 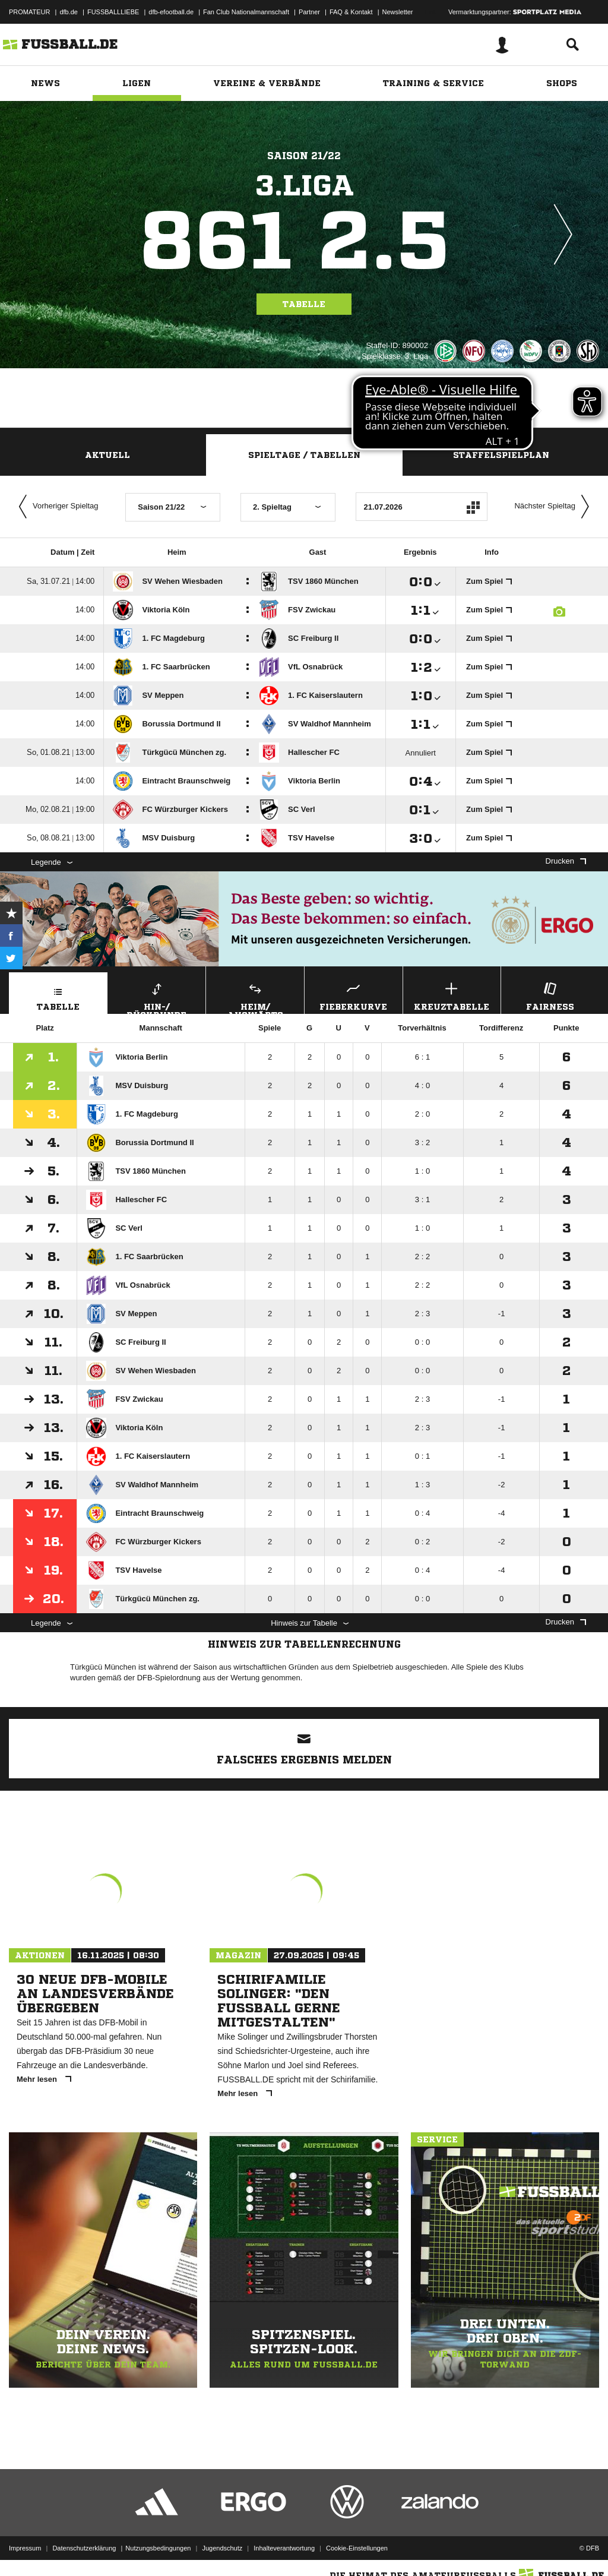 I want to click on Heim/ Auswärts, so click(x=255, y=996).